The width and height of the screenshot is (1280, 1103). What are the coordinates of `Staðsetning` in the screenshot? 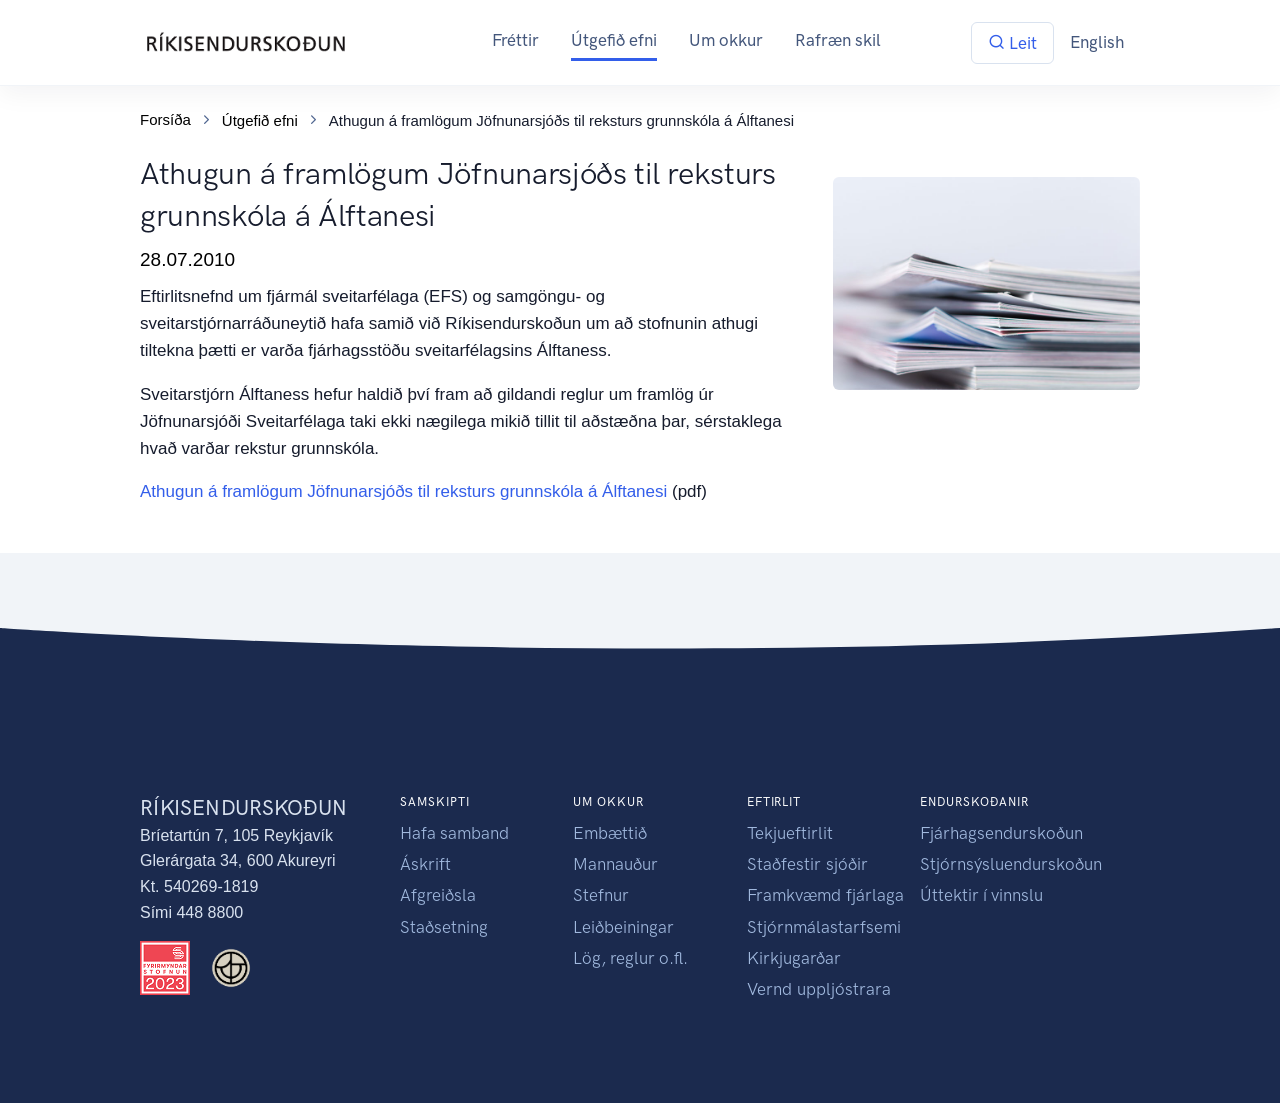 It's located at (444, 927).